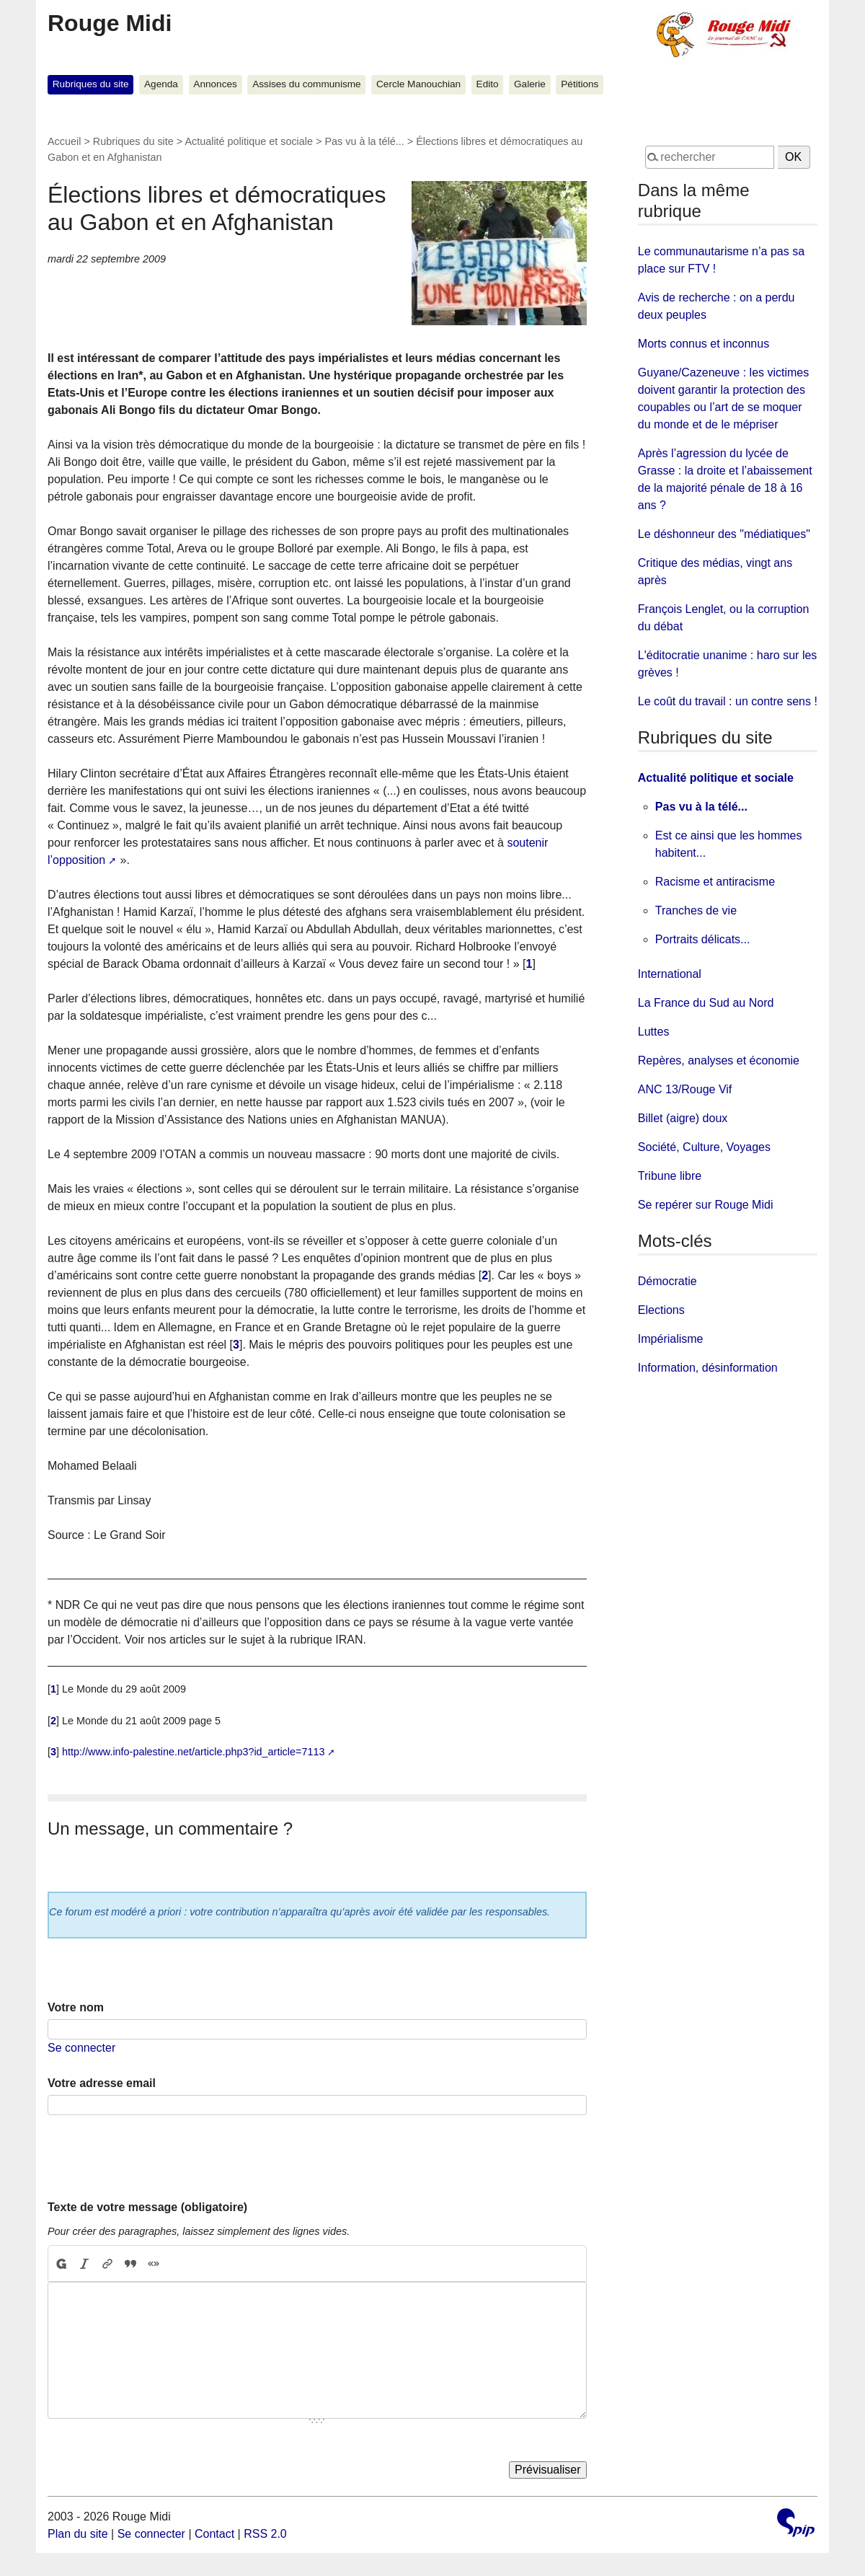 The height and width of the screenshot is (2576, 865). What do you see at coordinates (579, 84) in the screenshot?
I see `Pétitions` at bounding box center [579, 84].